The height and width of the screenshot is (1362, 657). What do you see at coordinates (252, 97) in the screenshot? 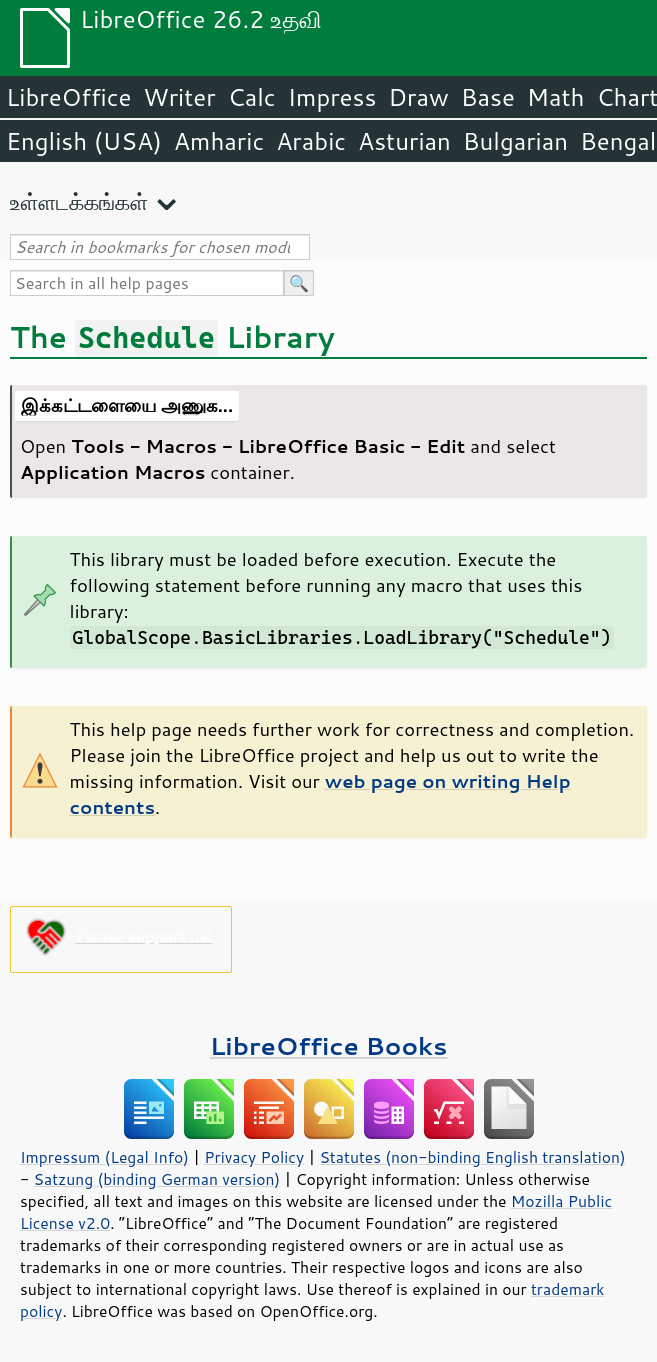
I see `Calc` at bounding box center [252, 97].